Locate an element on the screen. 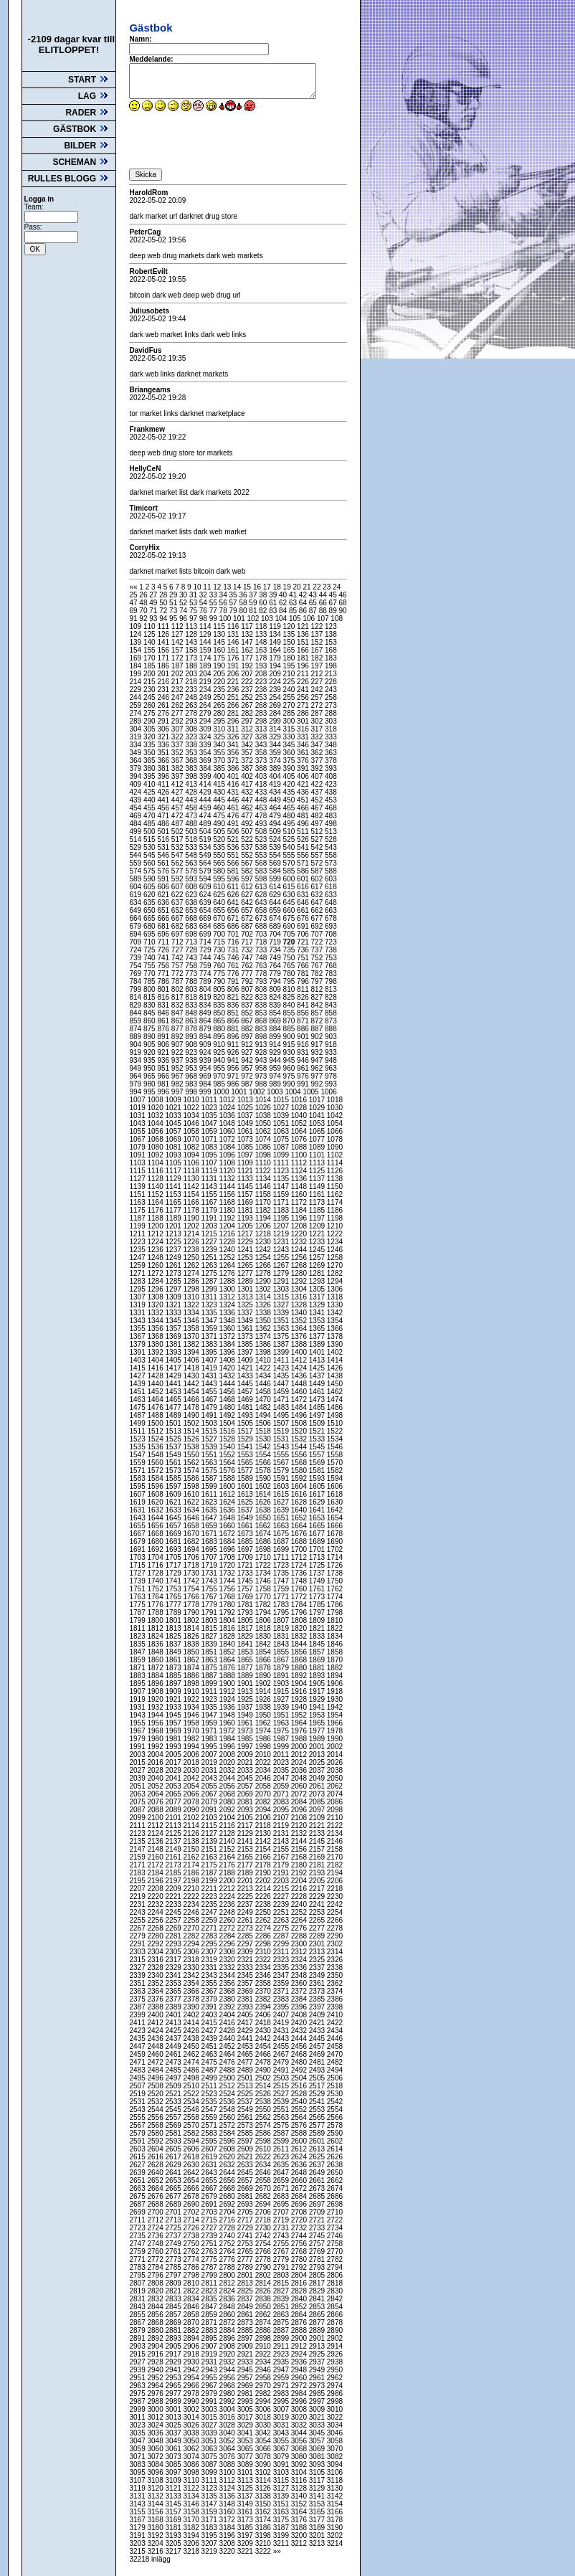  527 is located at coordinates (318, 839).